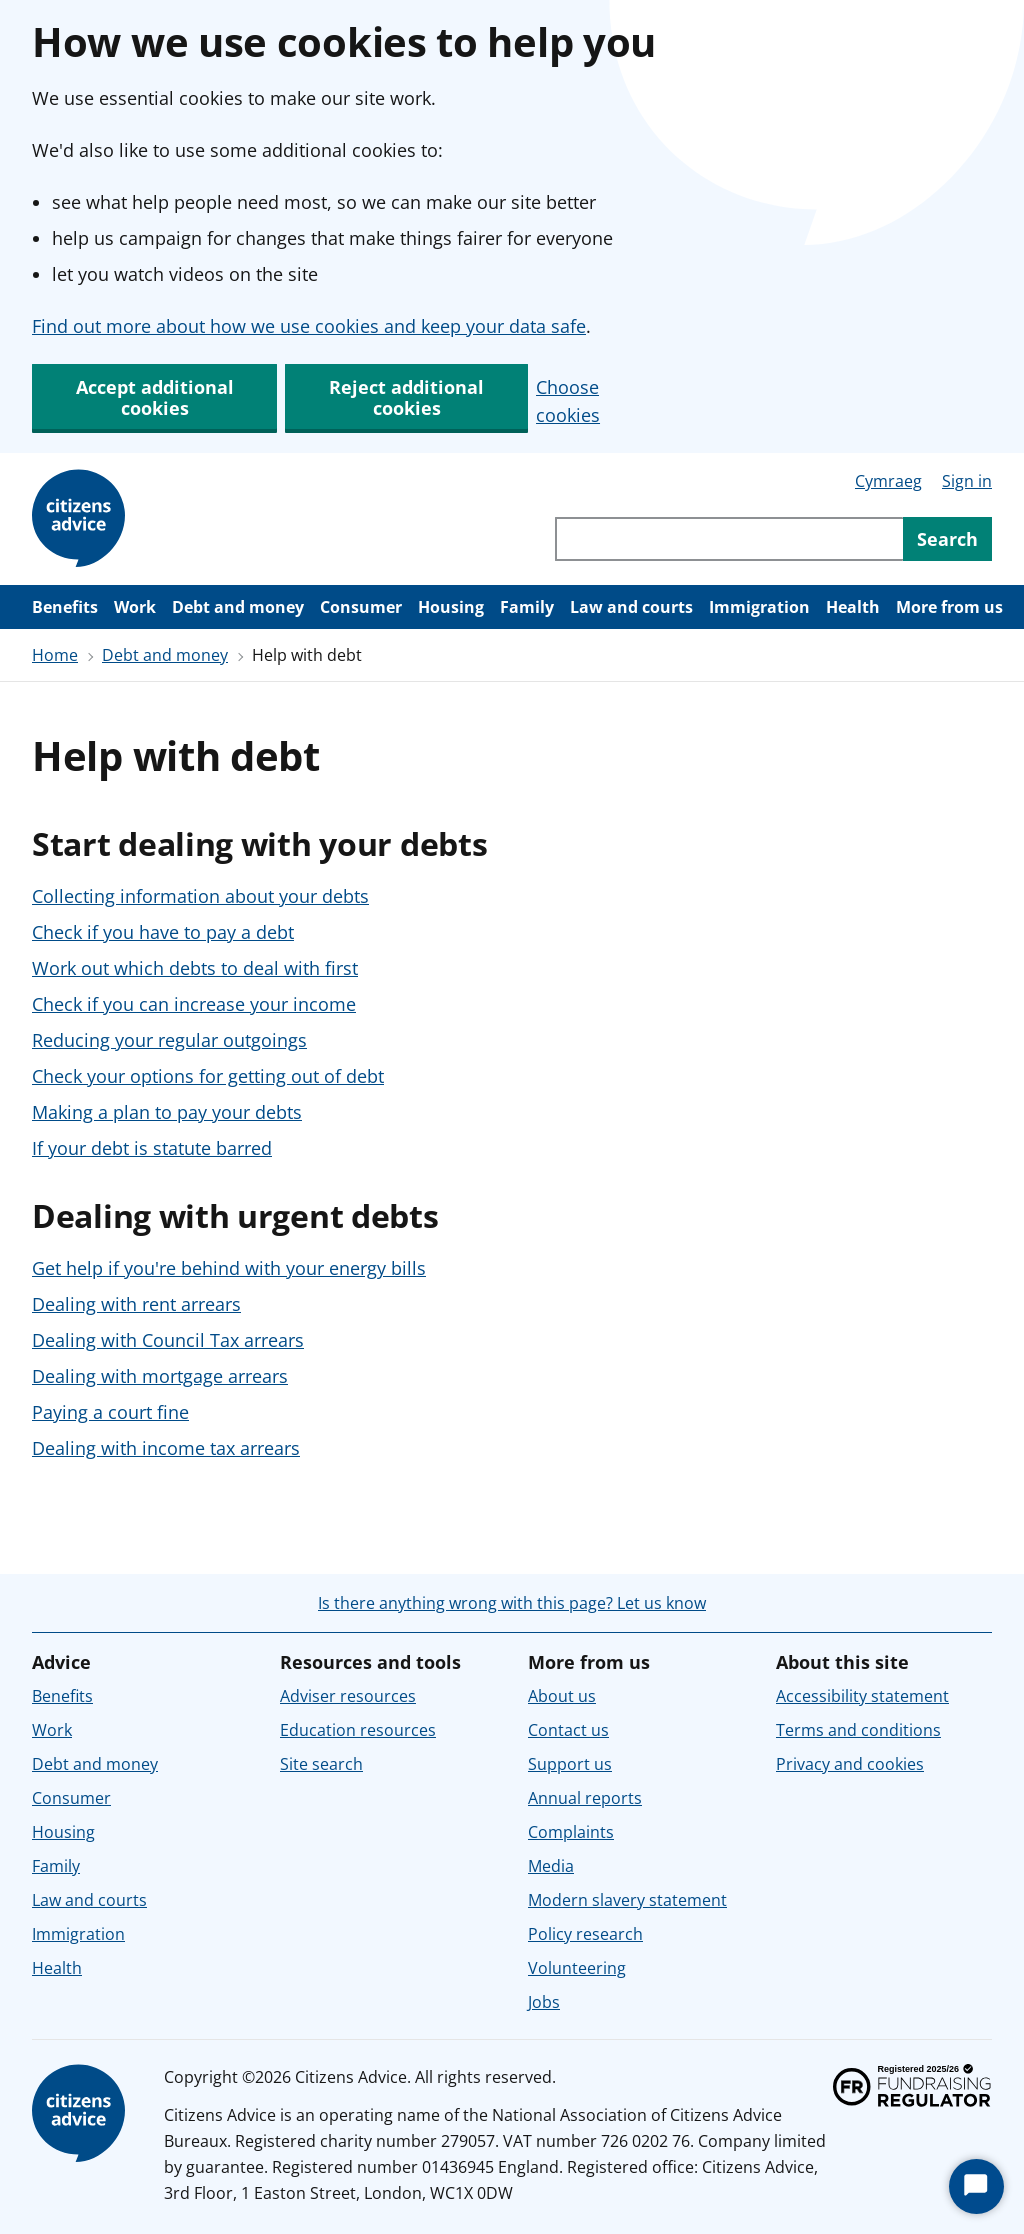  What do you see at coordinates (55, 655) in the screenshot?
I see `Home` at bounding box center [55, 655].